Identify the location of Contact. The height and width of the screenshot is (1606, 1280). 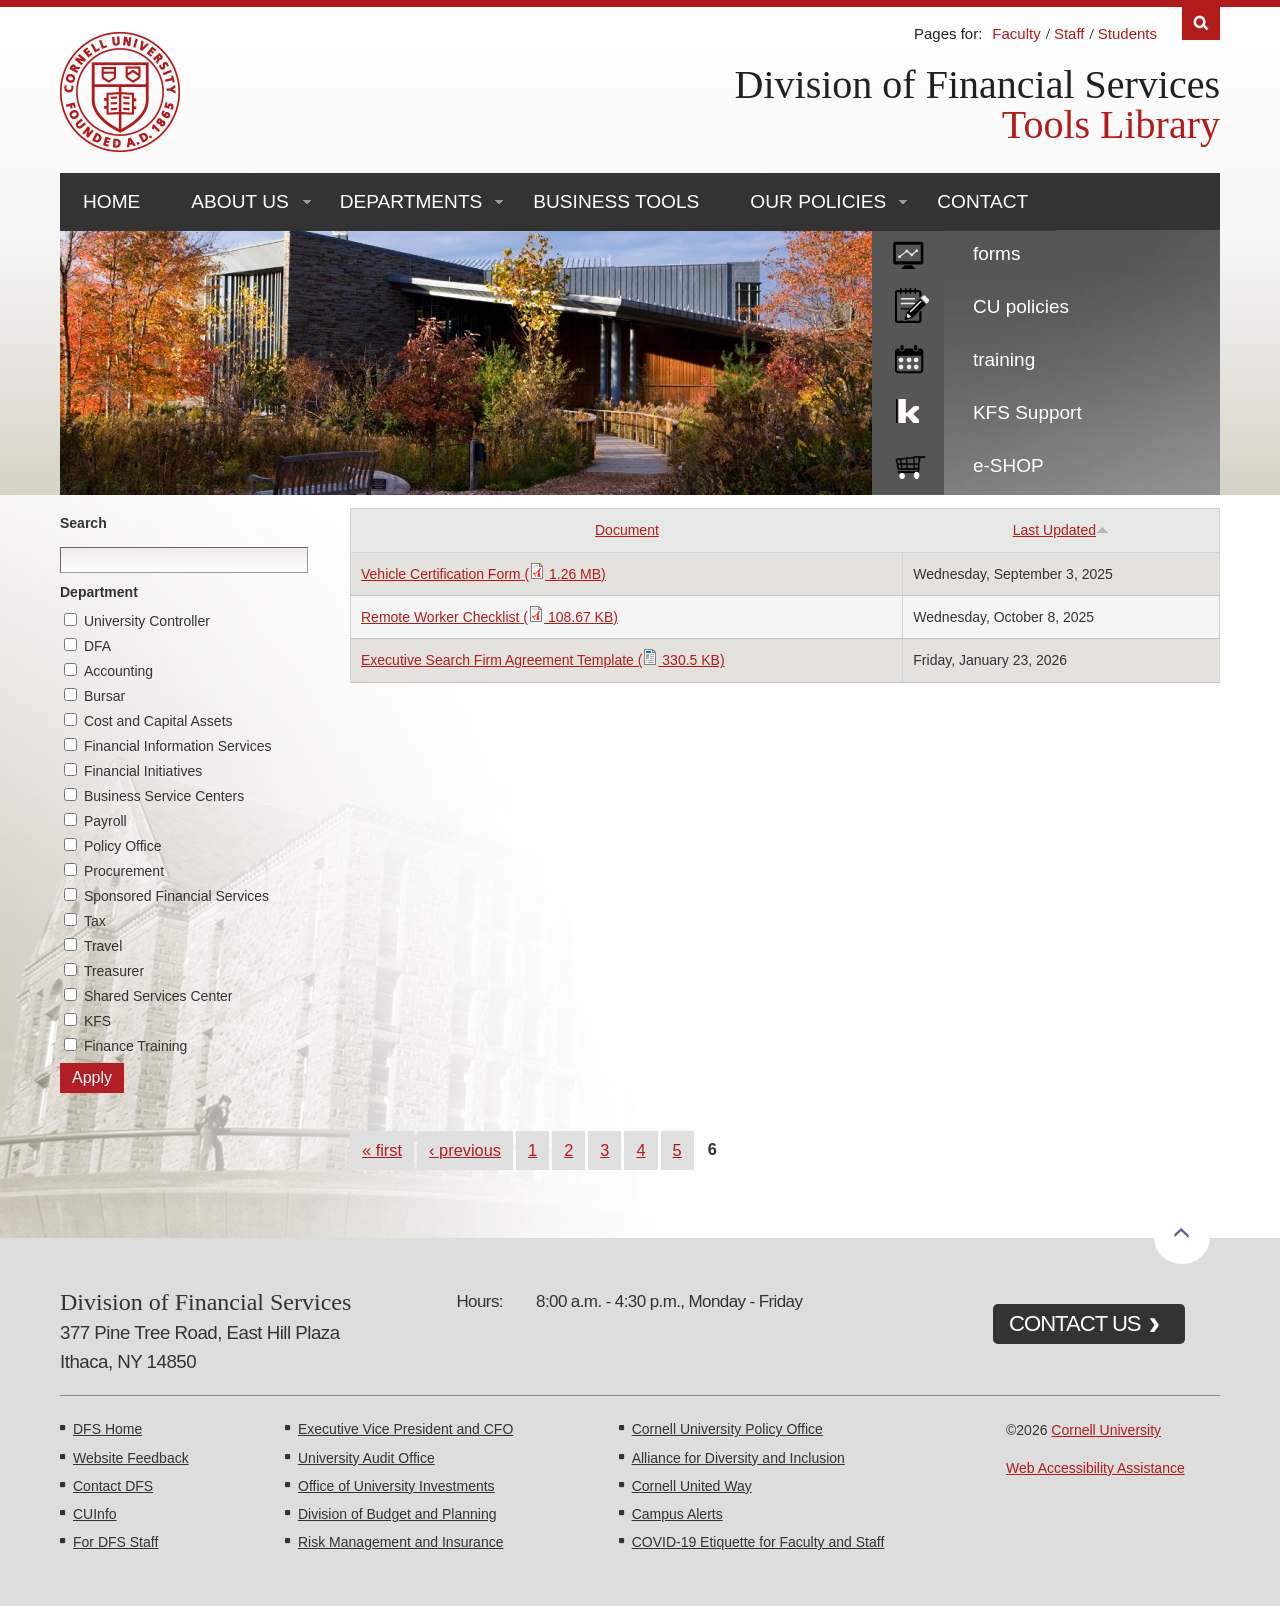
(982, 201).